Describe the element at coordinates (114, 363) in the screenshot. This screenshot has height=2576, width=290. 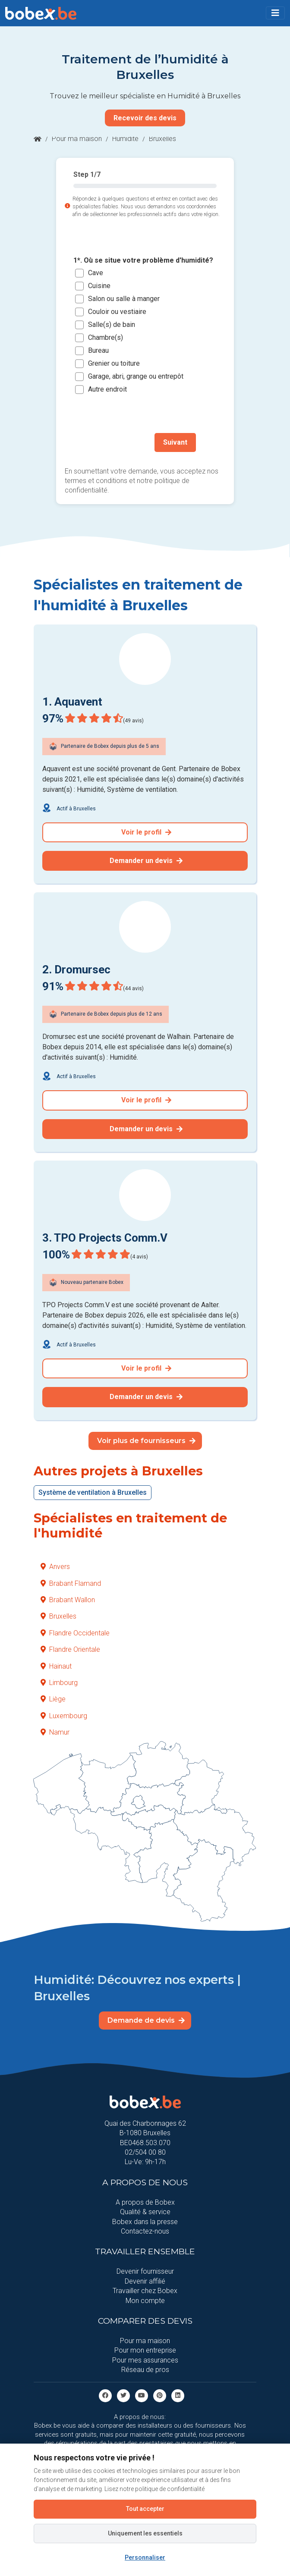
I see `Grenier ou toiture` at that location.